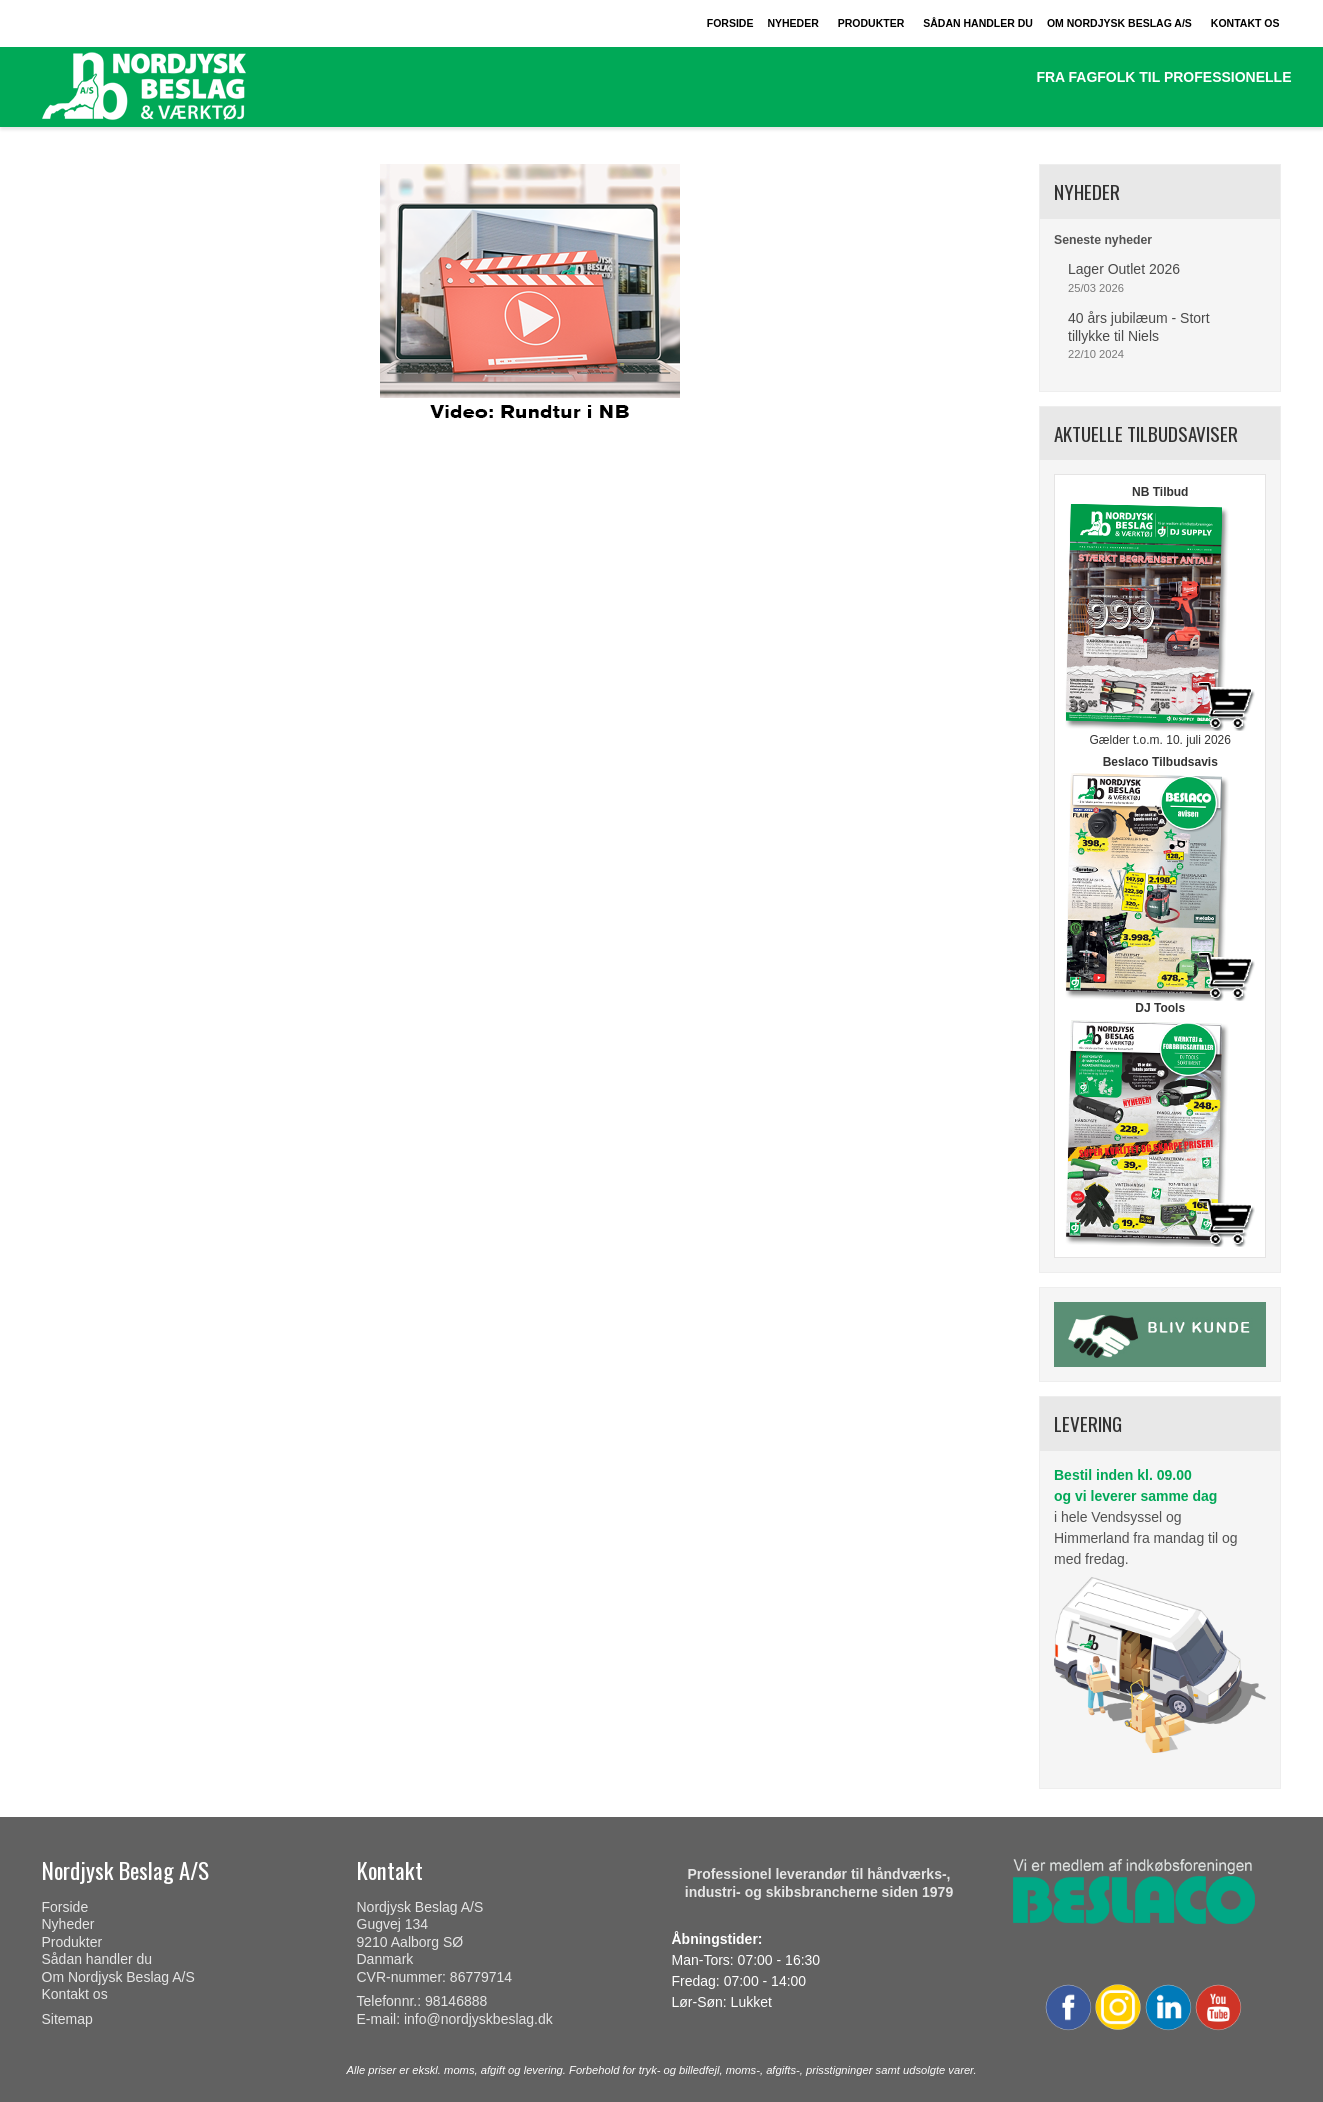  What do you see at coordinates (1103, 240) in the screenshot?
I see `Seneste nyheder` at bounding box center [1103, 240].